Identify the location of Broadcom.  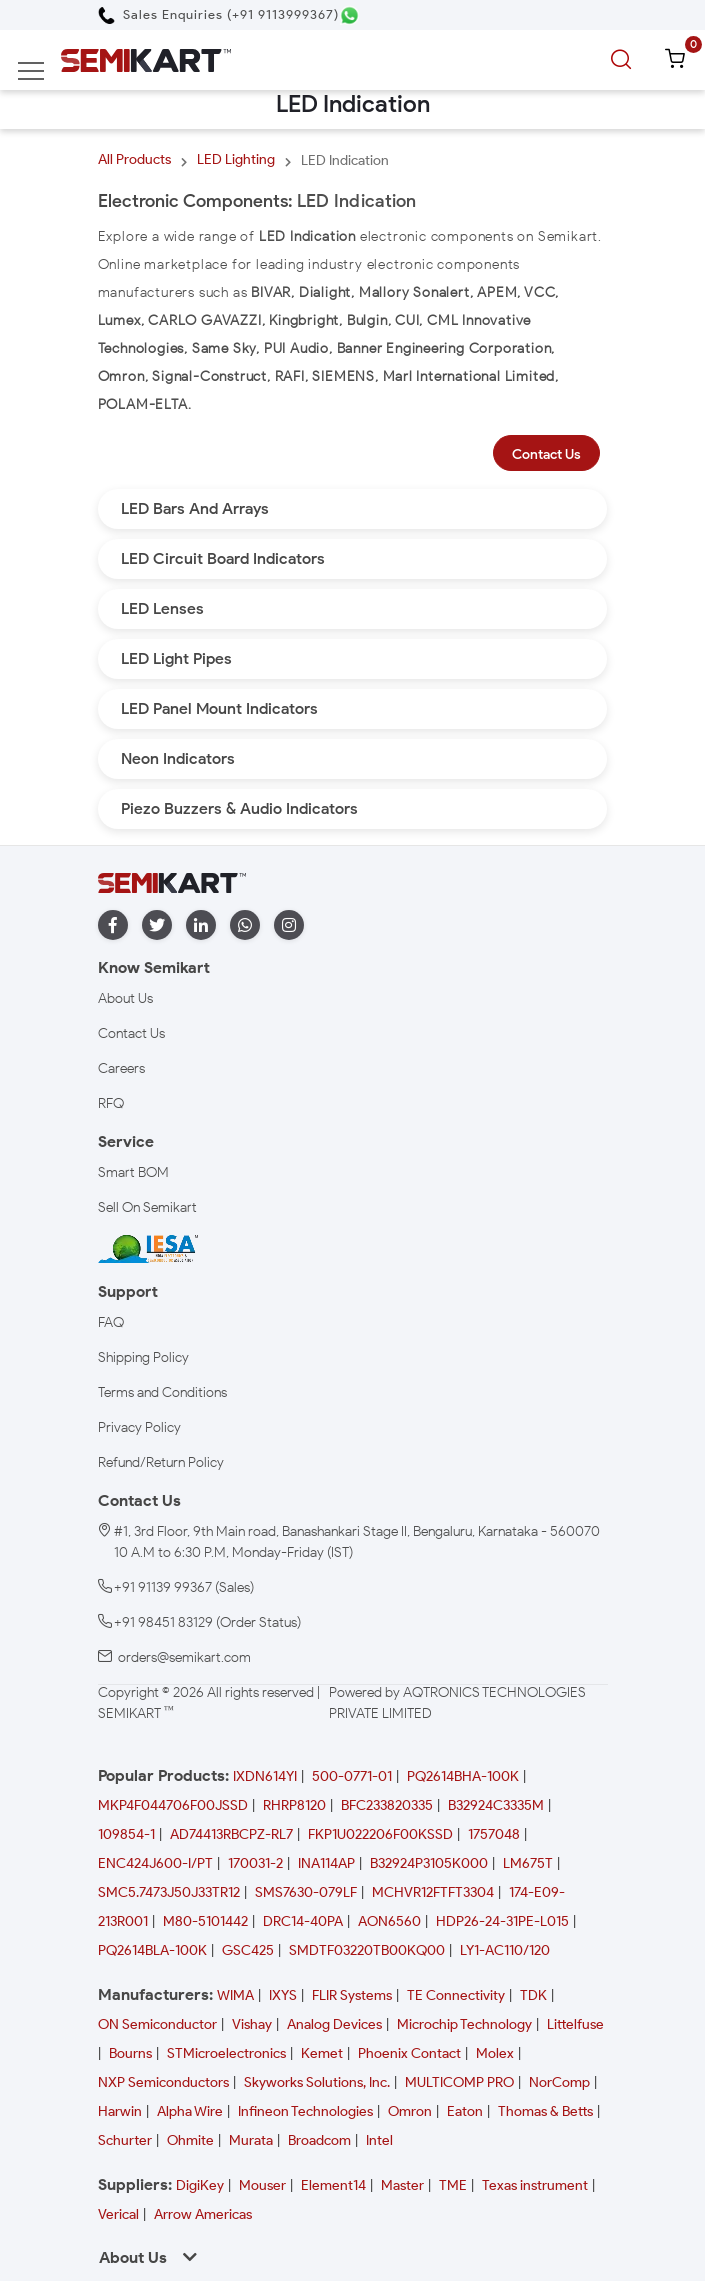
(319, 2140).